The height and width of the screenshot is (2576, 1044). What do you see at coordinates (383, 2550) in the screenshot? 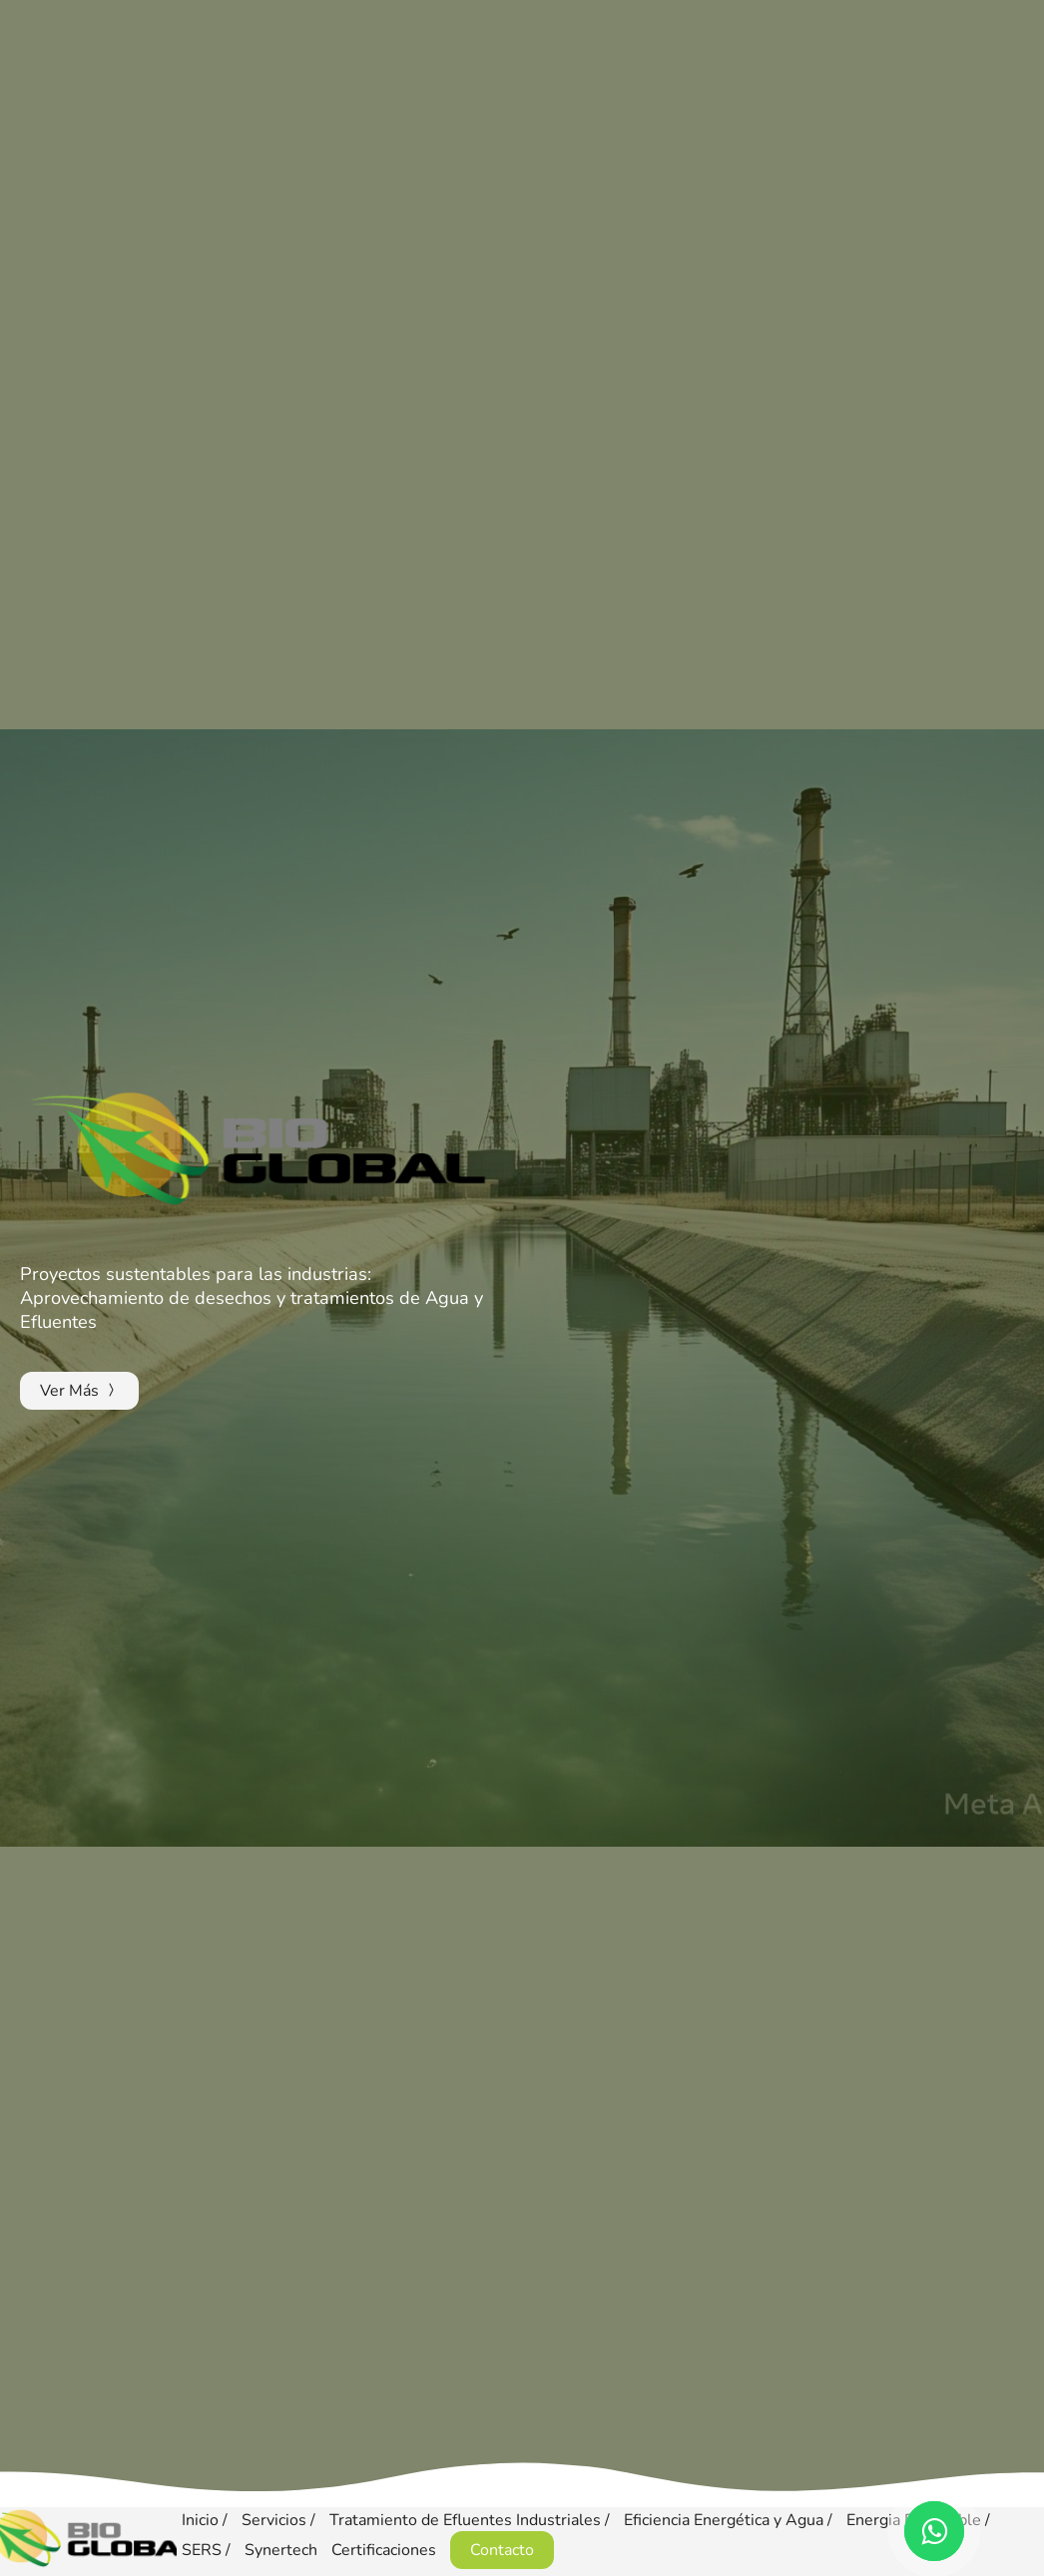
I see `Certificaciones` at bounding box center [383, 2550].